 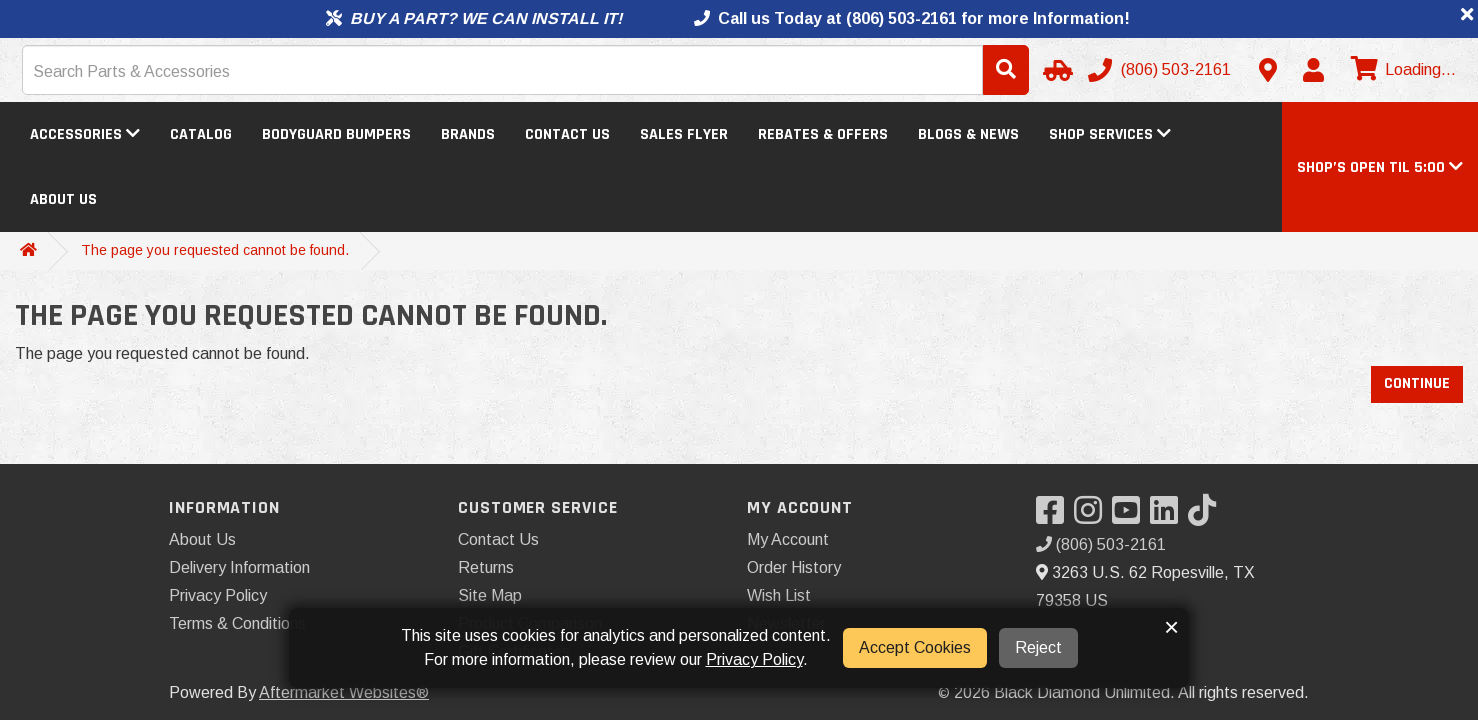 I want to click on Contact Us, so click(x=567, y=134).